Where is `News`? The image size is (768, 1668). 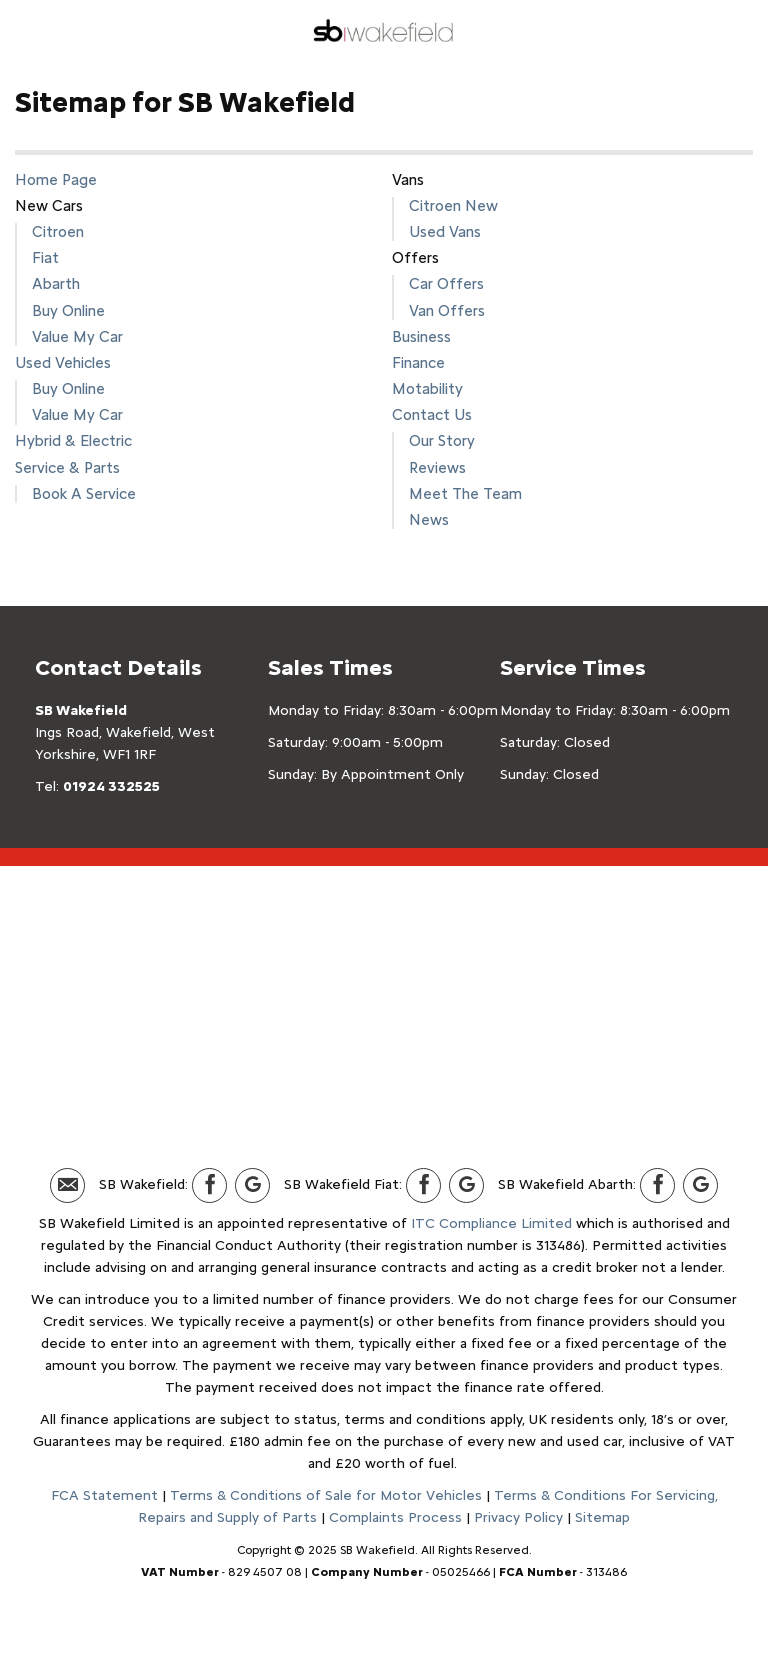 News is located at coordinates (429, 519).